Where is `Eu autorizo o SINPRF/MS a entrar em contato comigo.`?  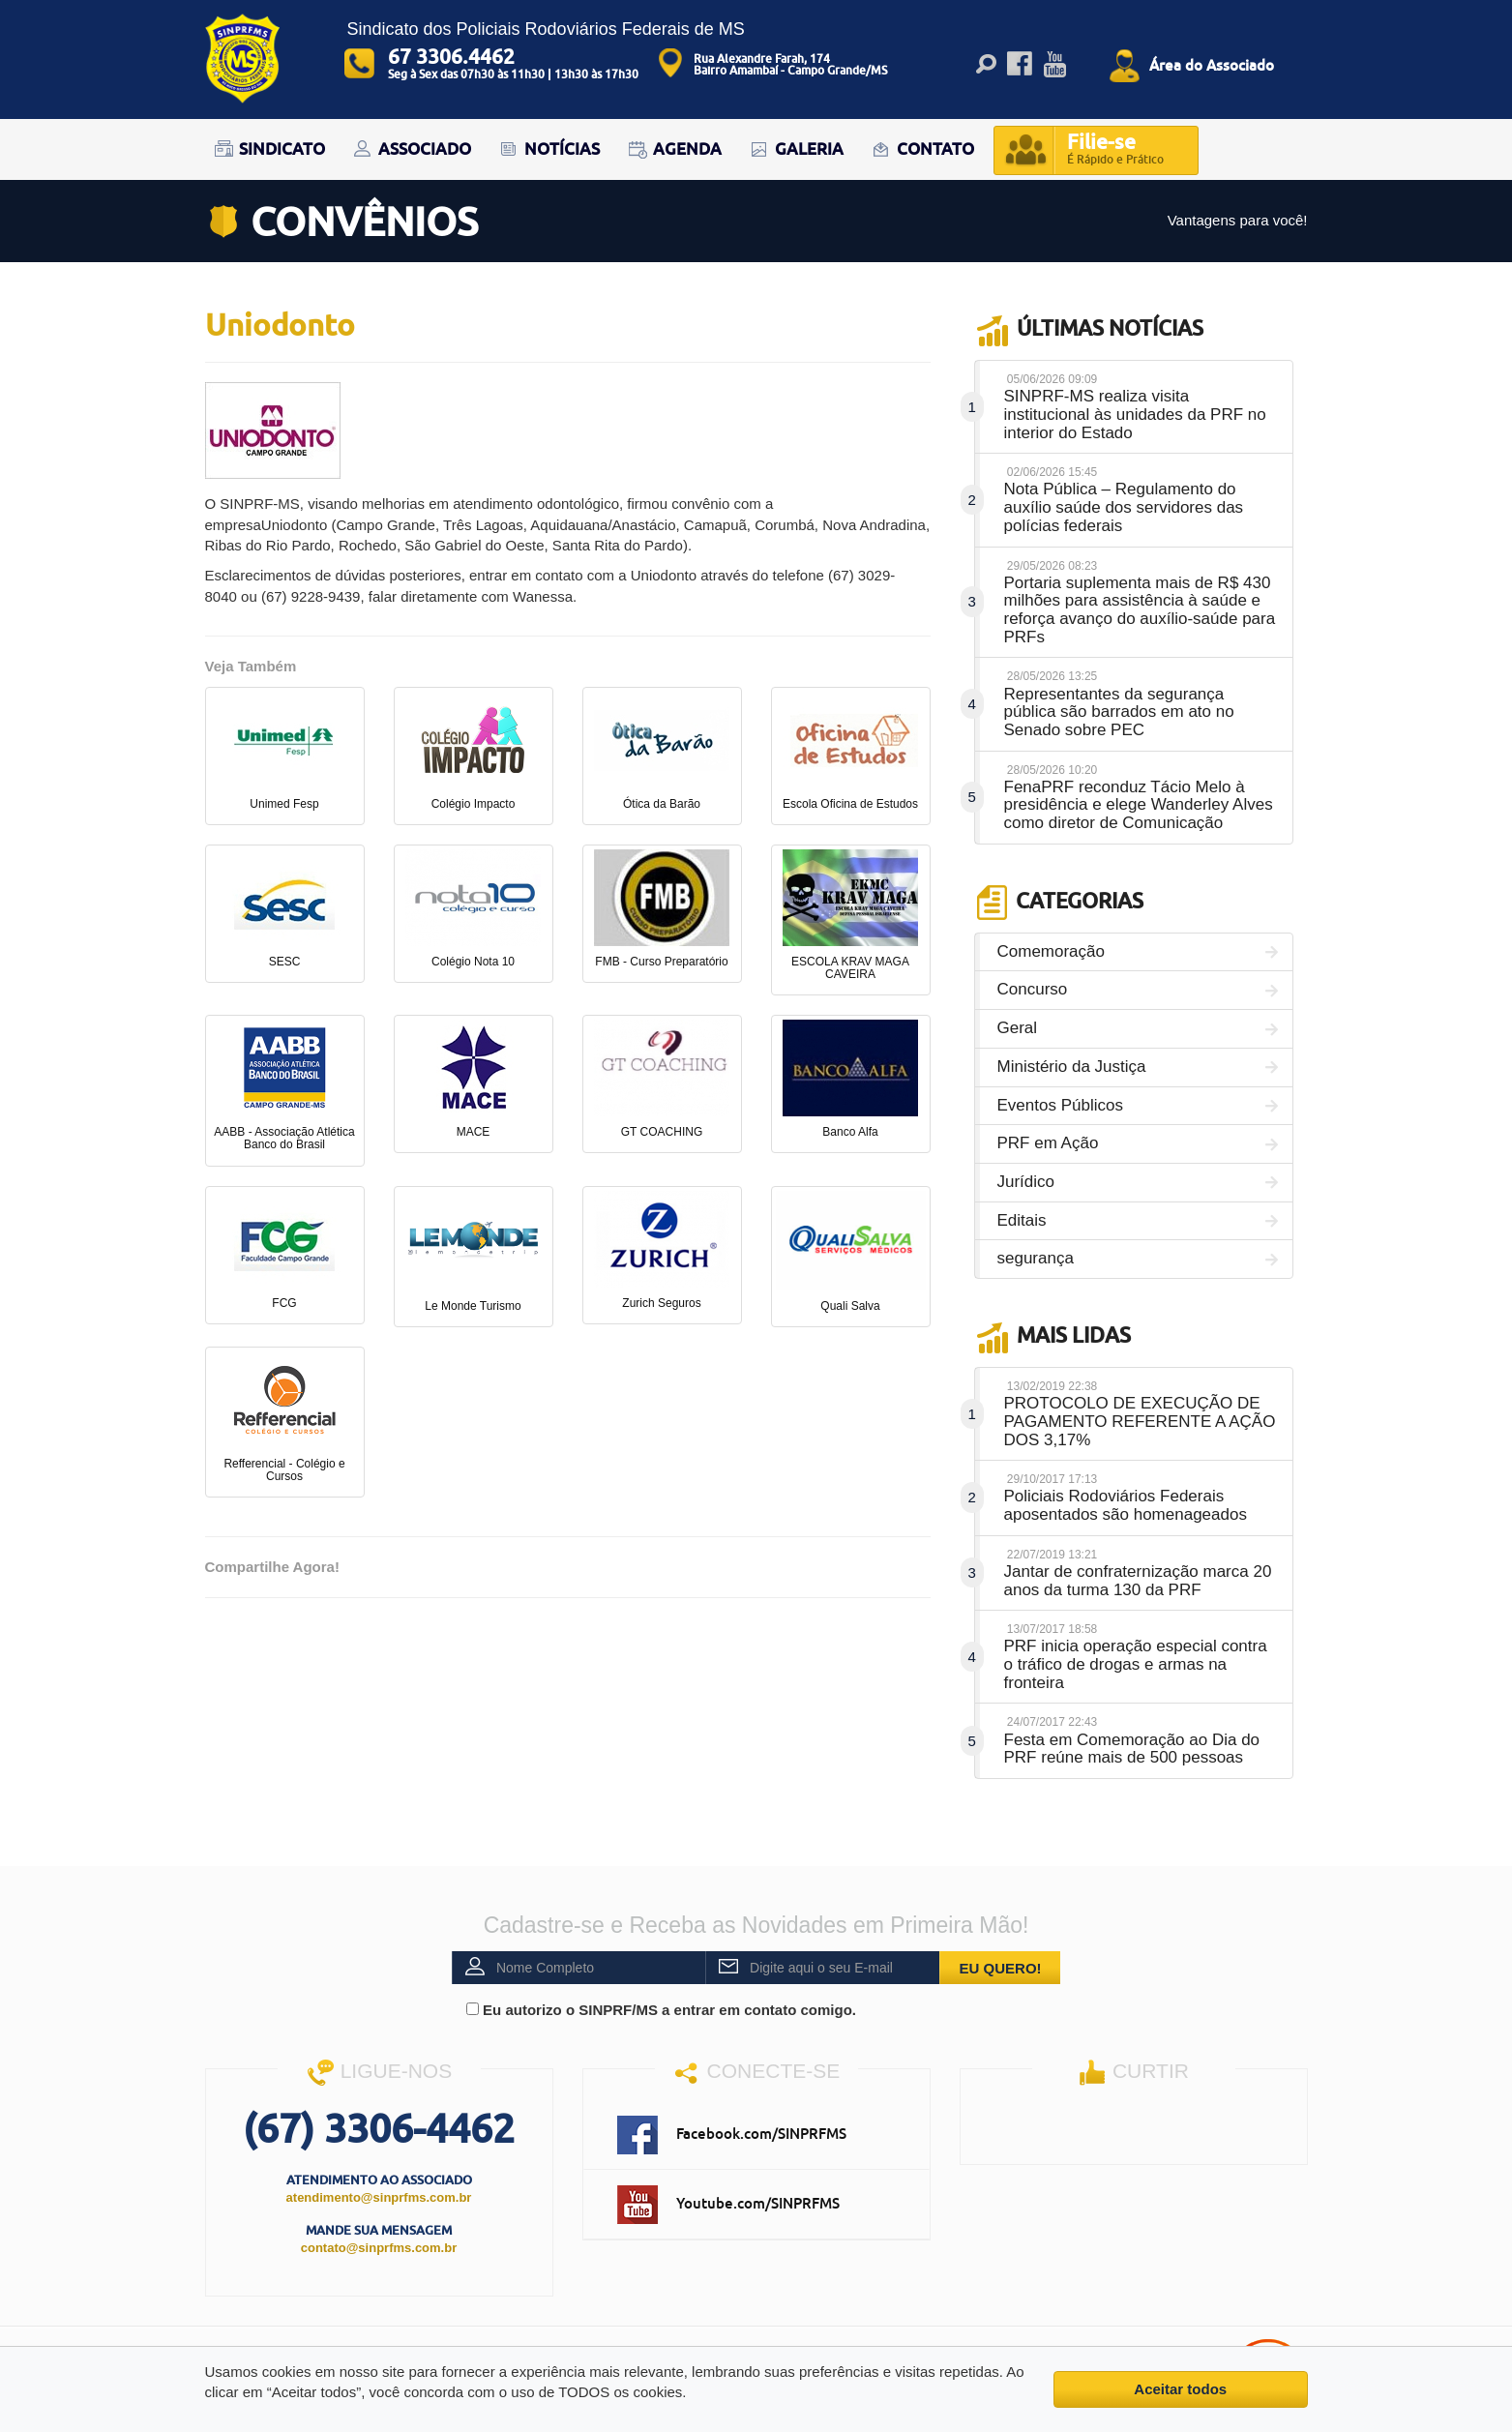 Eu autorizo o SINPRF/MS a entrar em contato comigo. is located at coordinates (661, 2010).